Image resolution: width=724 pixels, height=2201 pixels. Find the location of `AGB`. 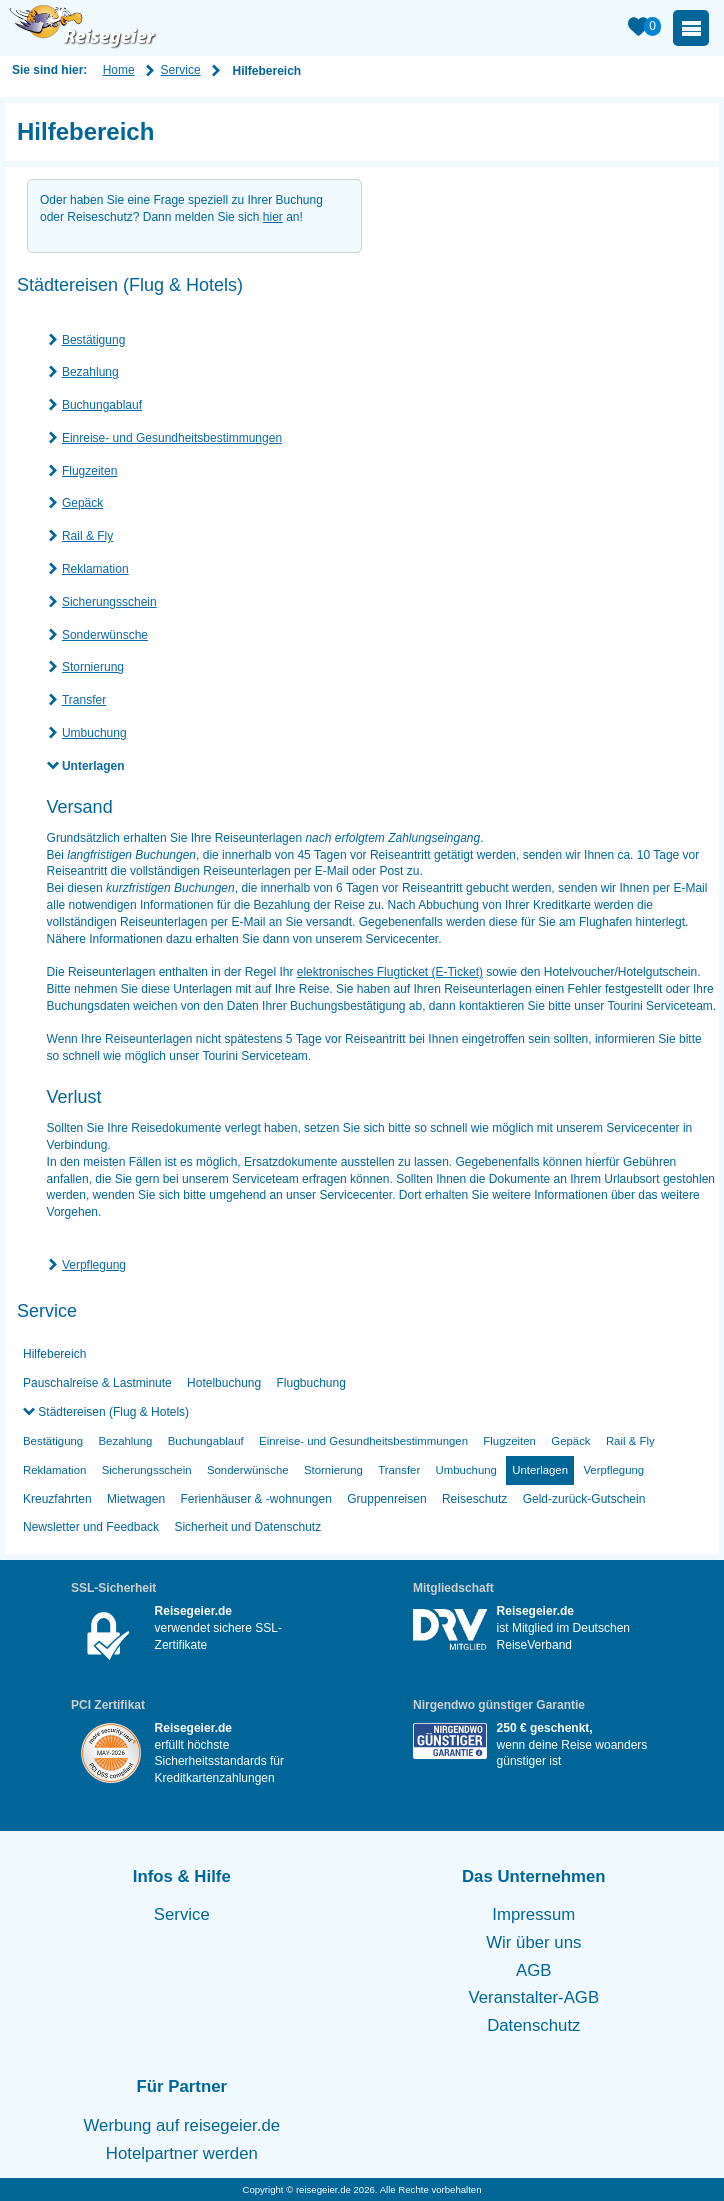

AGB is located at coordinates (533, 1970).